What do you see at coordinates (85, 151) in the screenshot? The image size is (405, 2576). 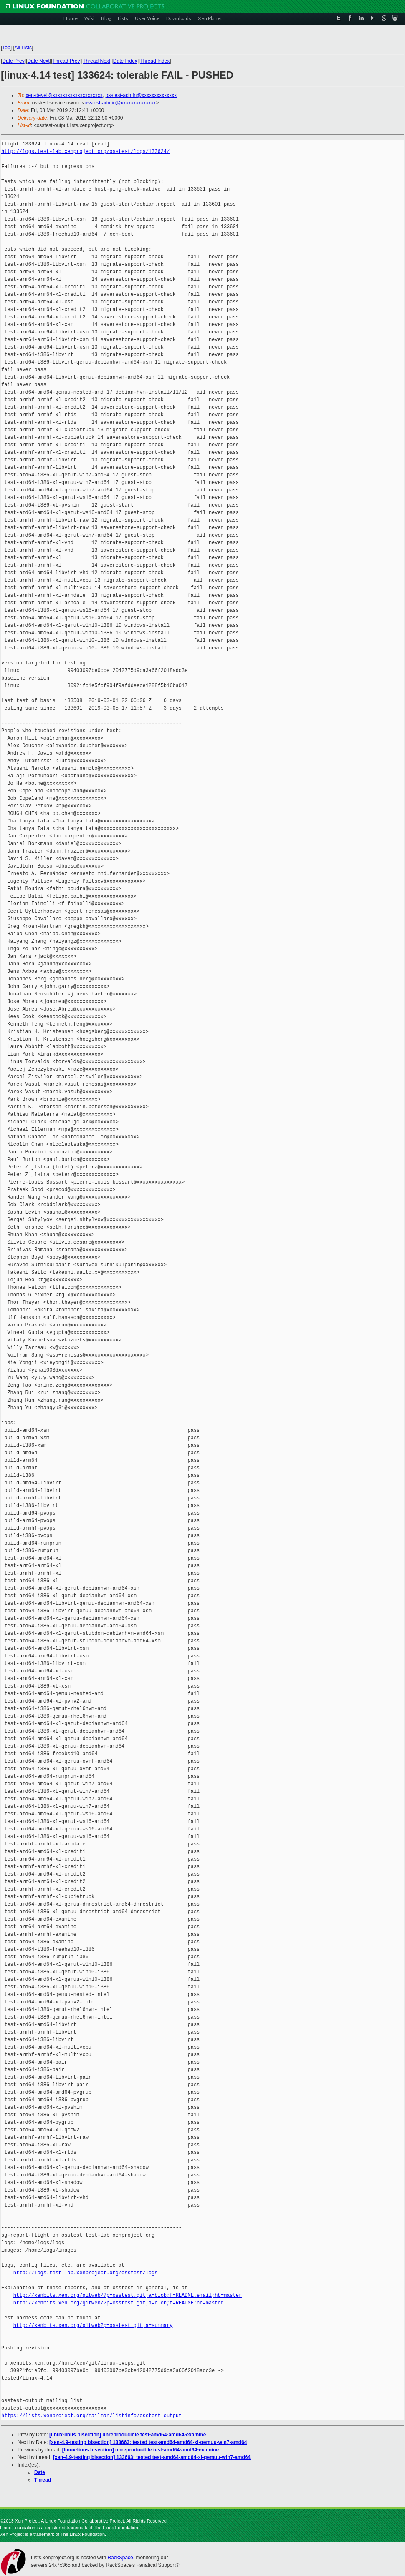 I see `http://logs.test-lab.xenproject.org/osstest/logs/133624/` at bounding box center [85, 151].